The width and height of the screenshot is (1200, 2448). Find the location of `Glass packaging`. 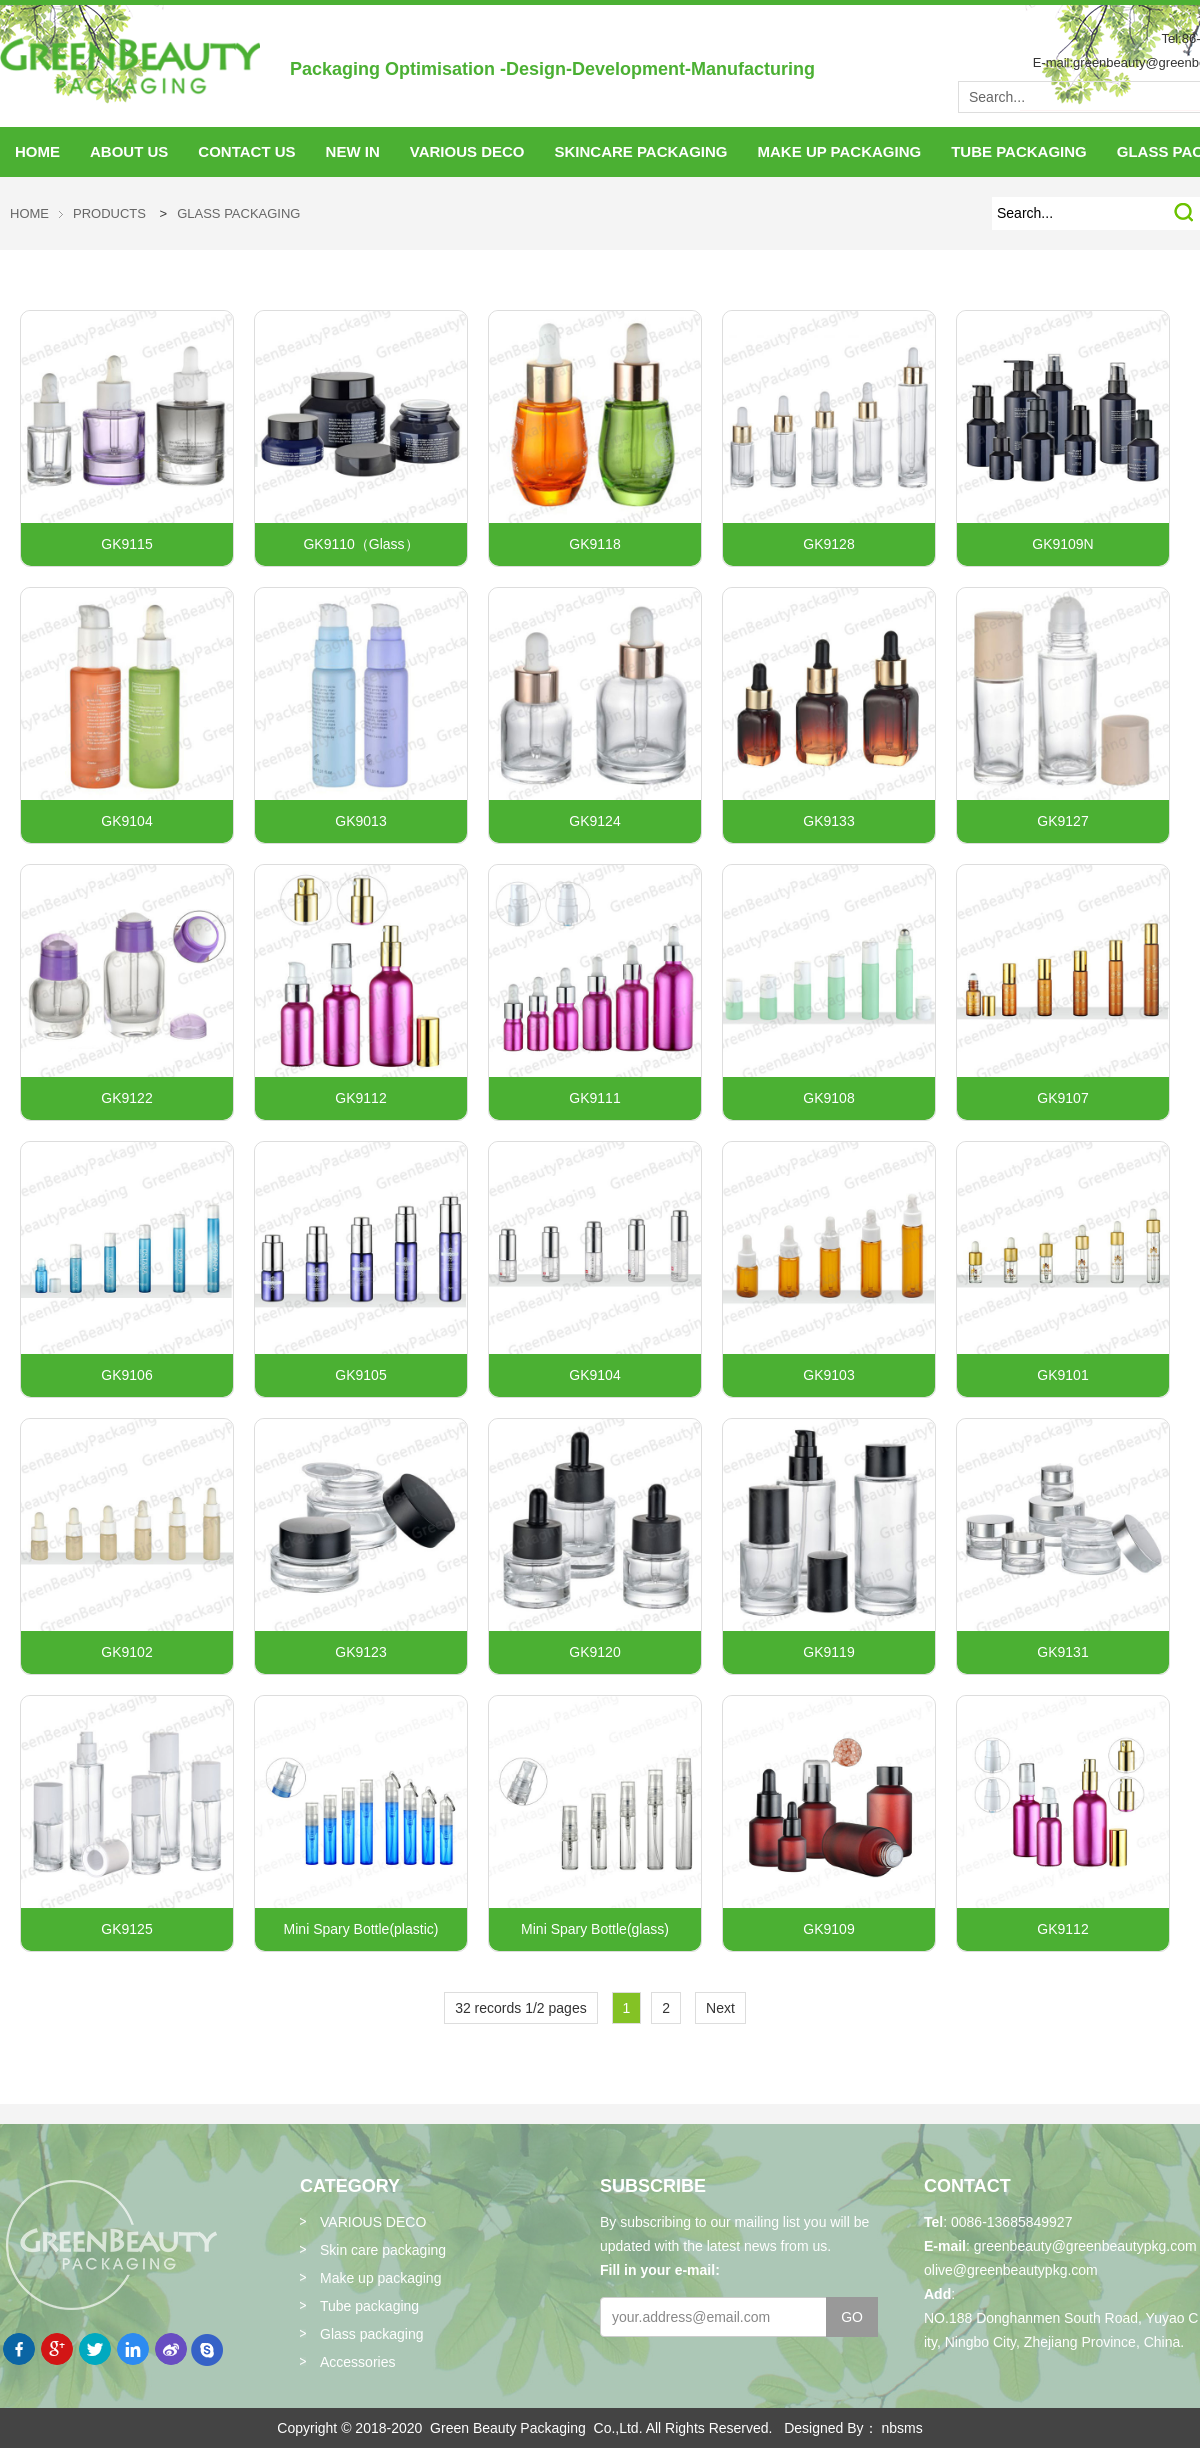

Glass packaging is located at coordinates (238, 213).